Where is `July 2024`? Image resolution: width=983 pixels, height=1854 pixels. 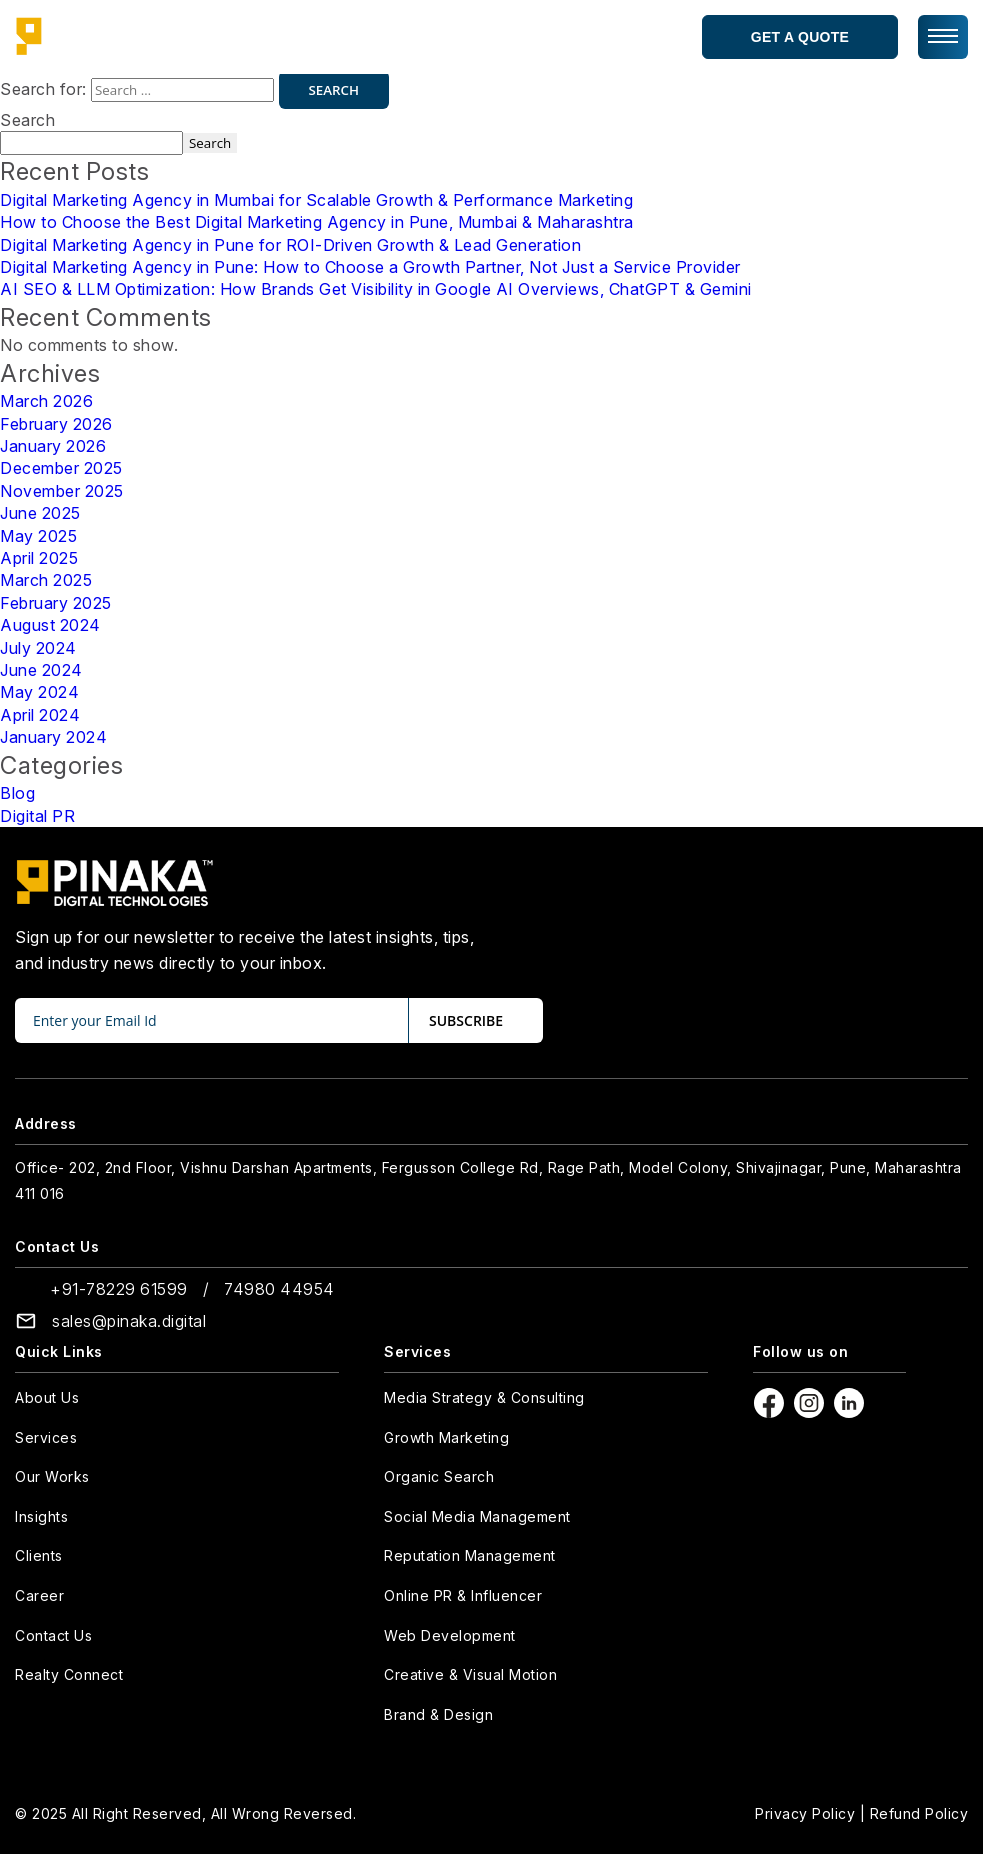 July 2024 is located at coordinates (38, 648).